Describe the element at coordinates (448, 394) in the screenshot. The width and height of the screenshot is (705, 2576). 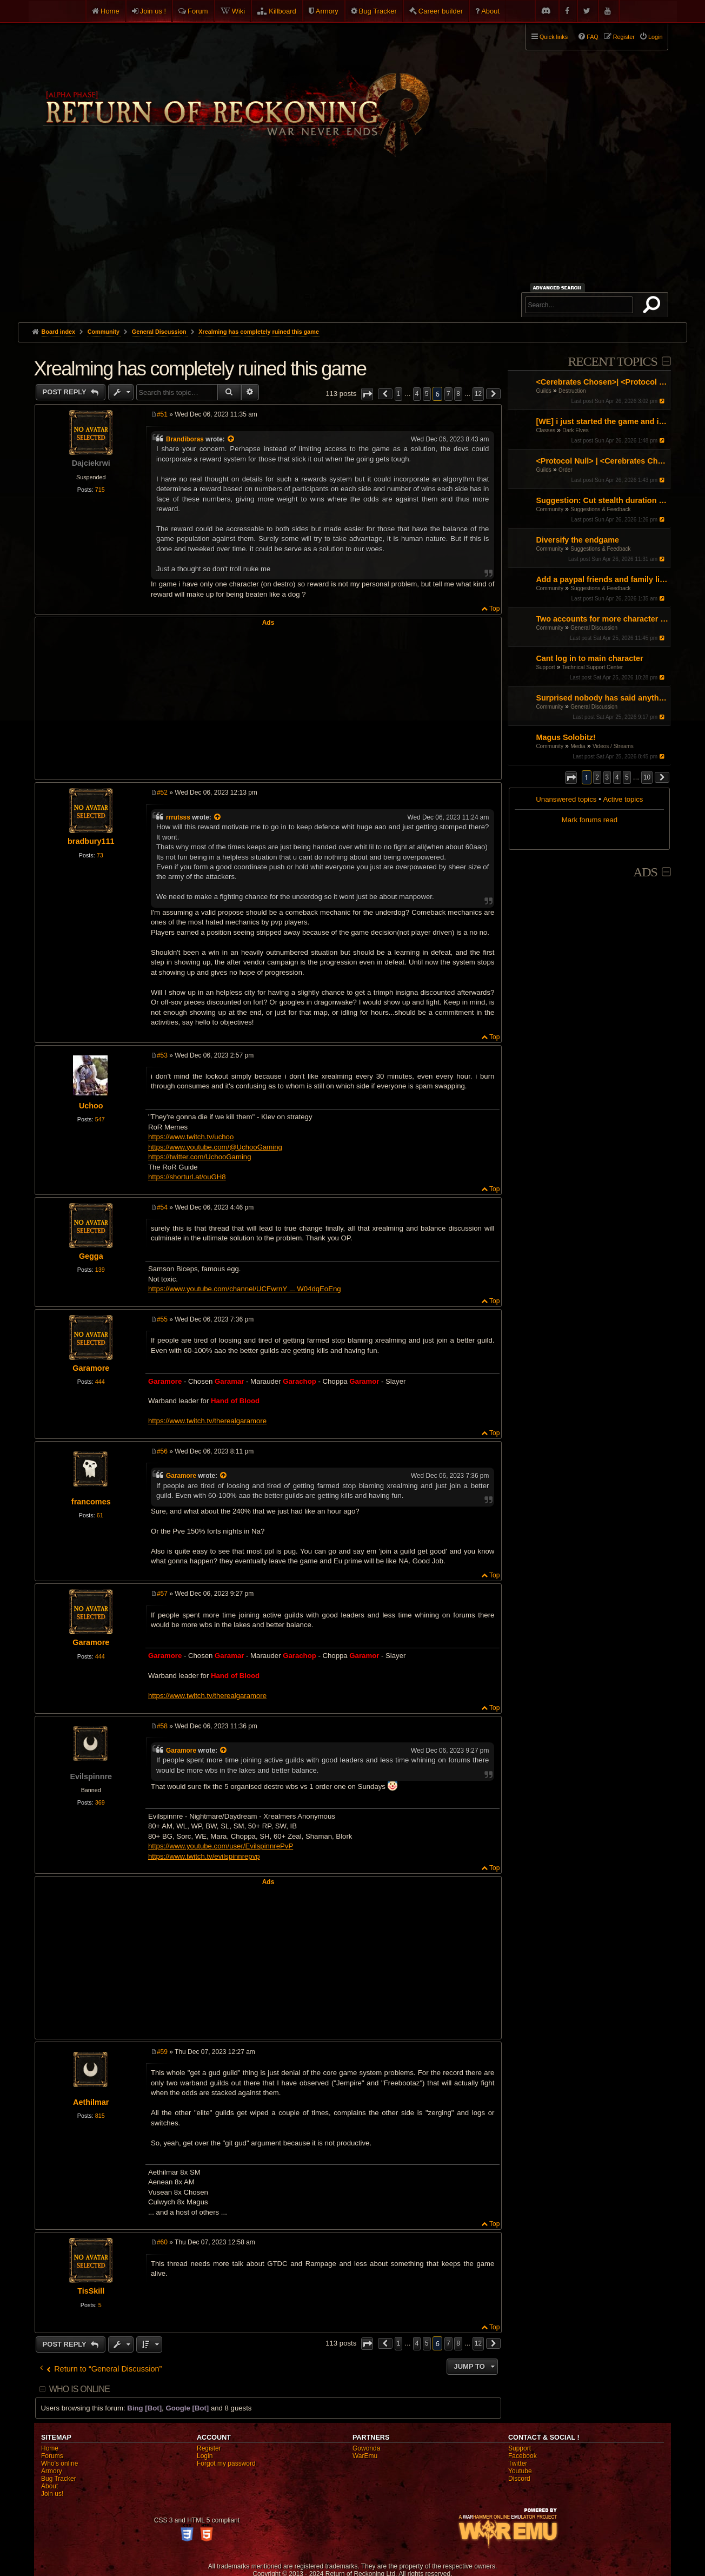
I see `7 [button]` at that location.